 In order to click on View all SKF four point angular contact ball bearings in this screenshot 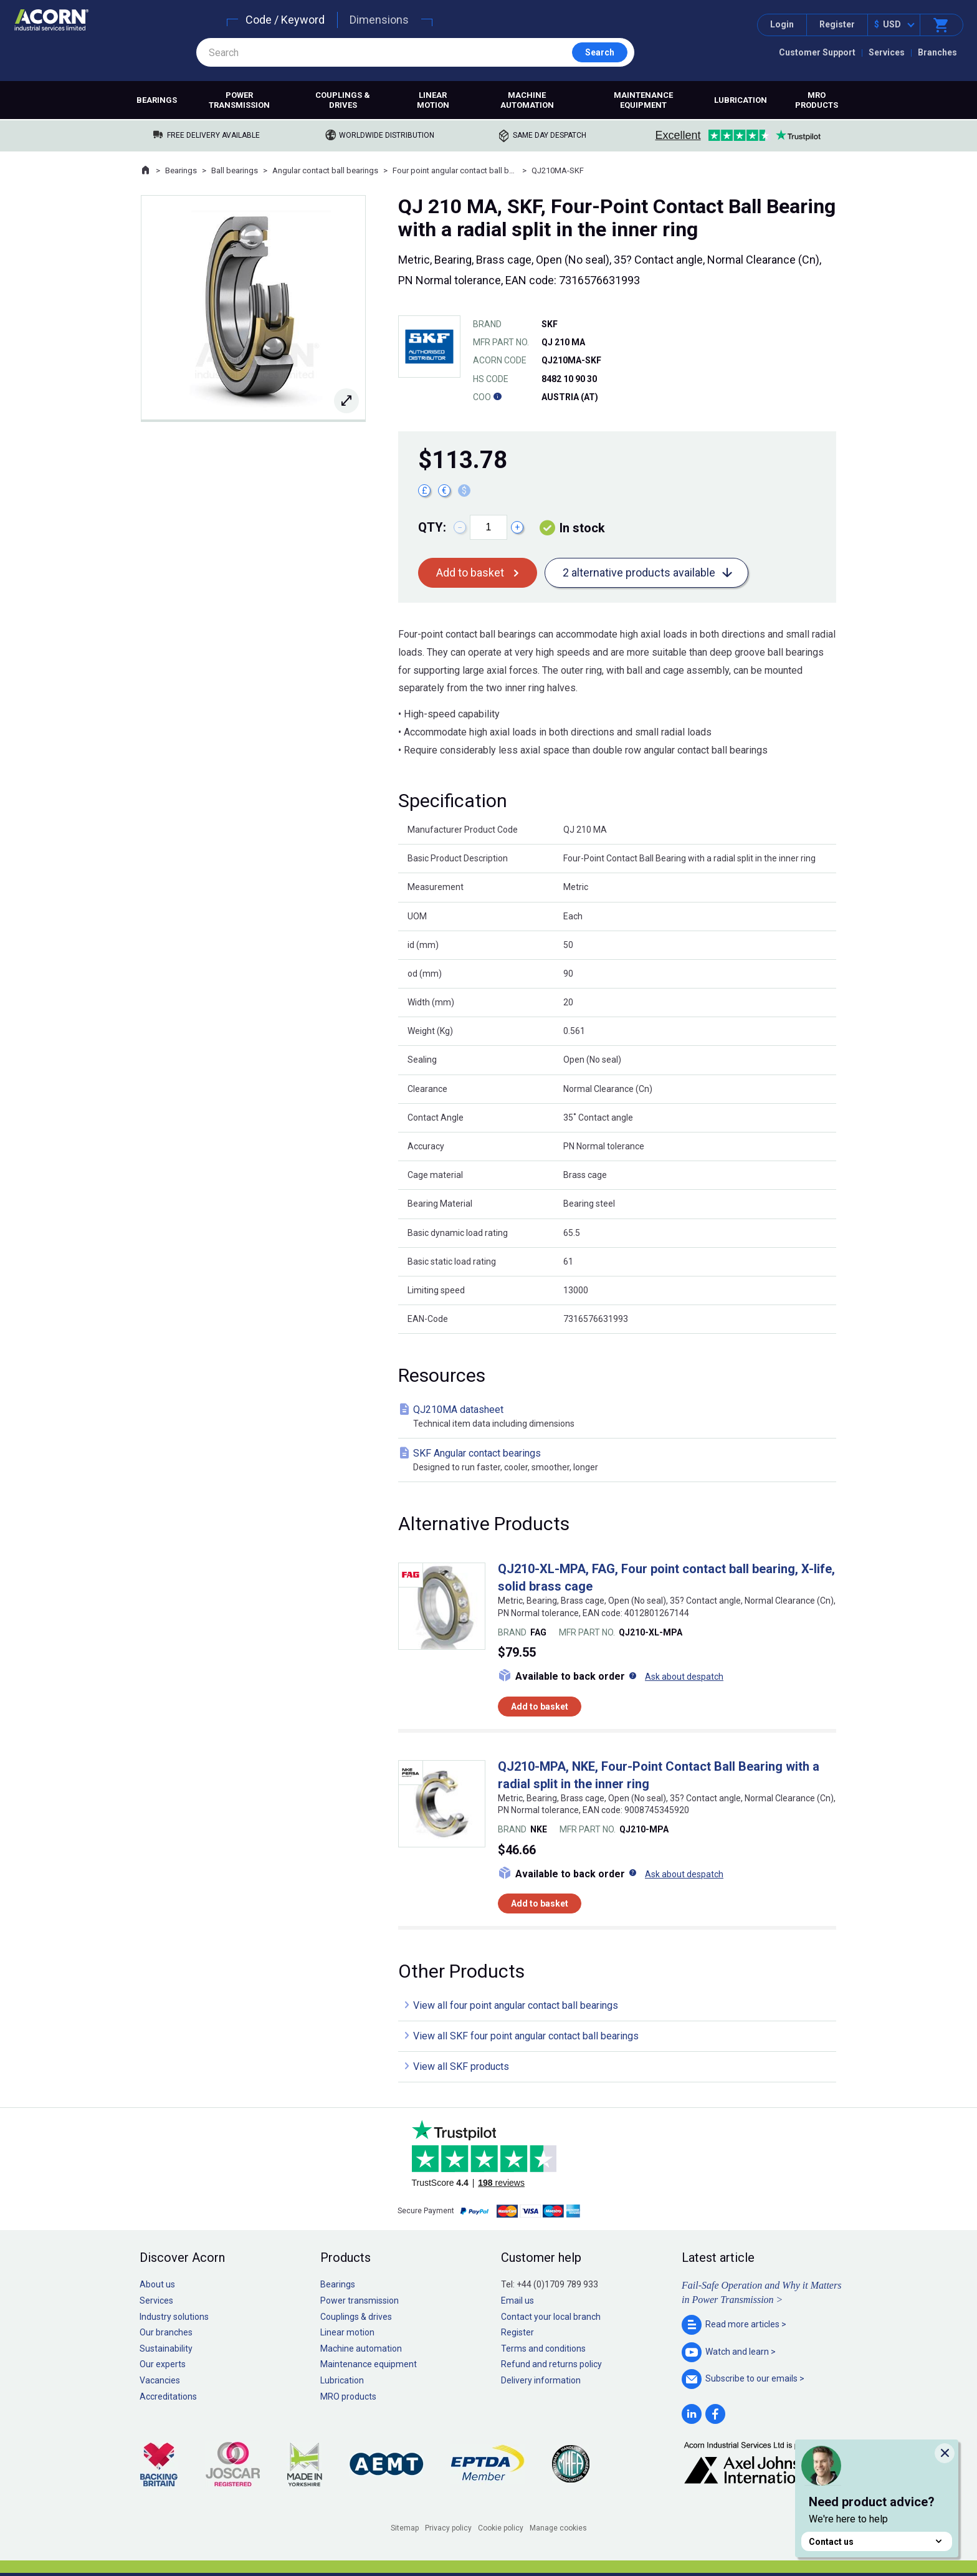, I will do `click(526, 2036)`.